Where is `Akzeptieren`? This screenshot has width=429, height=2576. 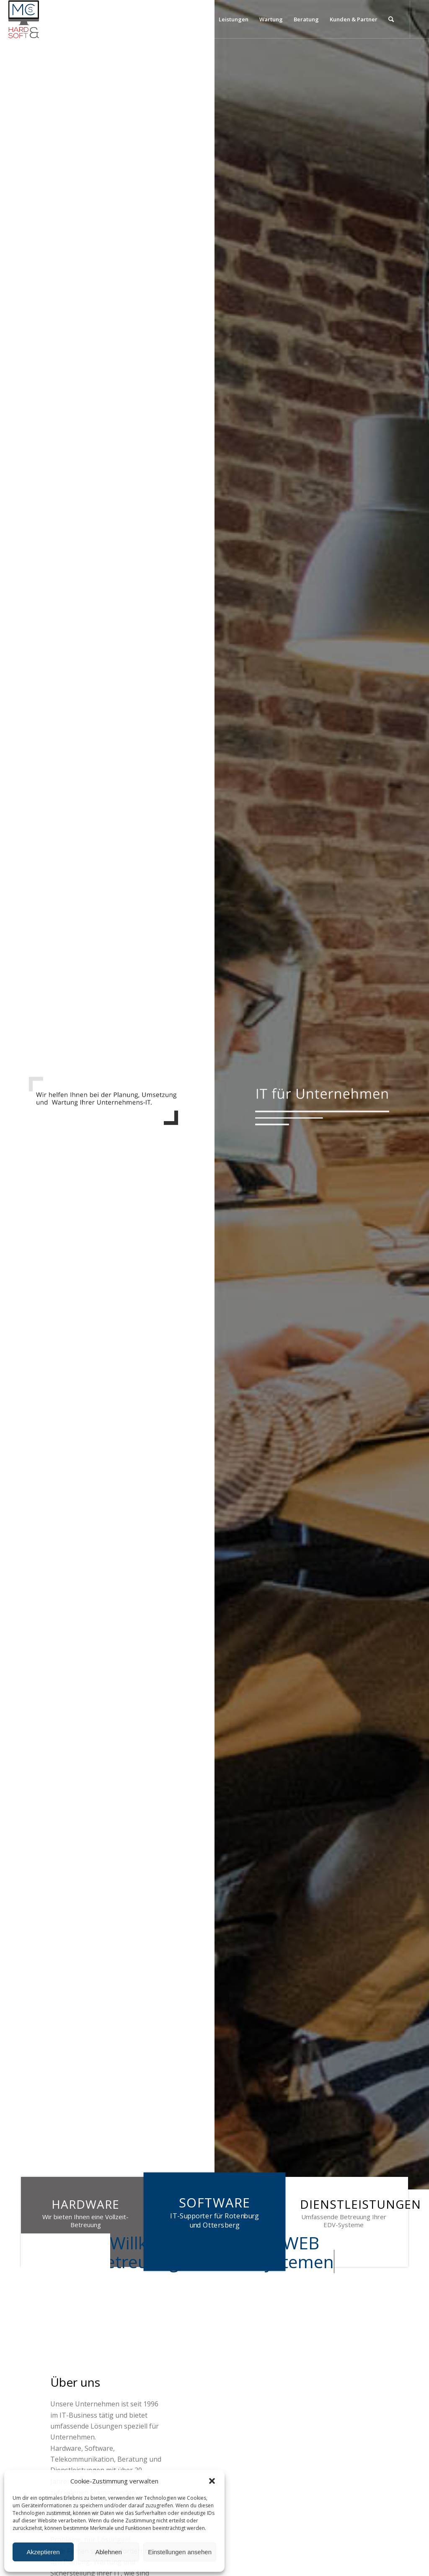 Akzeptieren is located at coordinates (42, 2551).